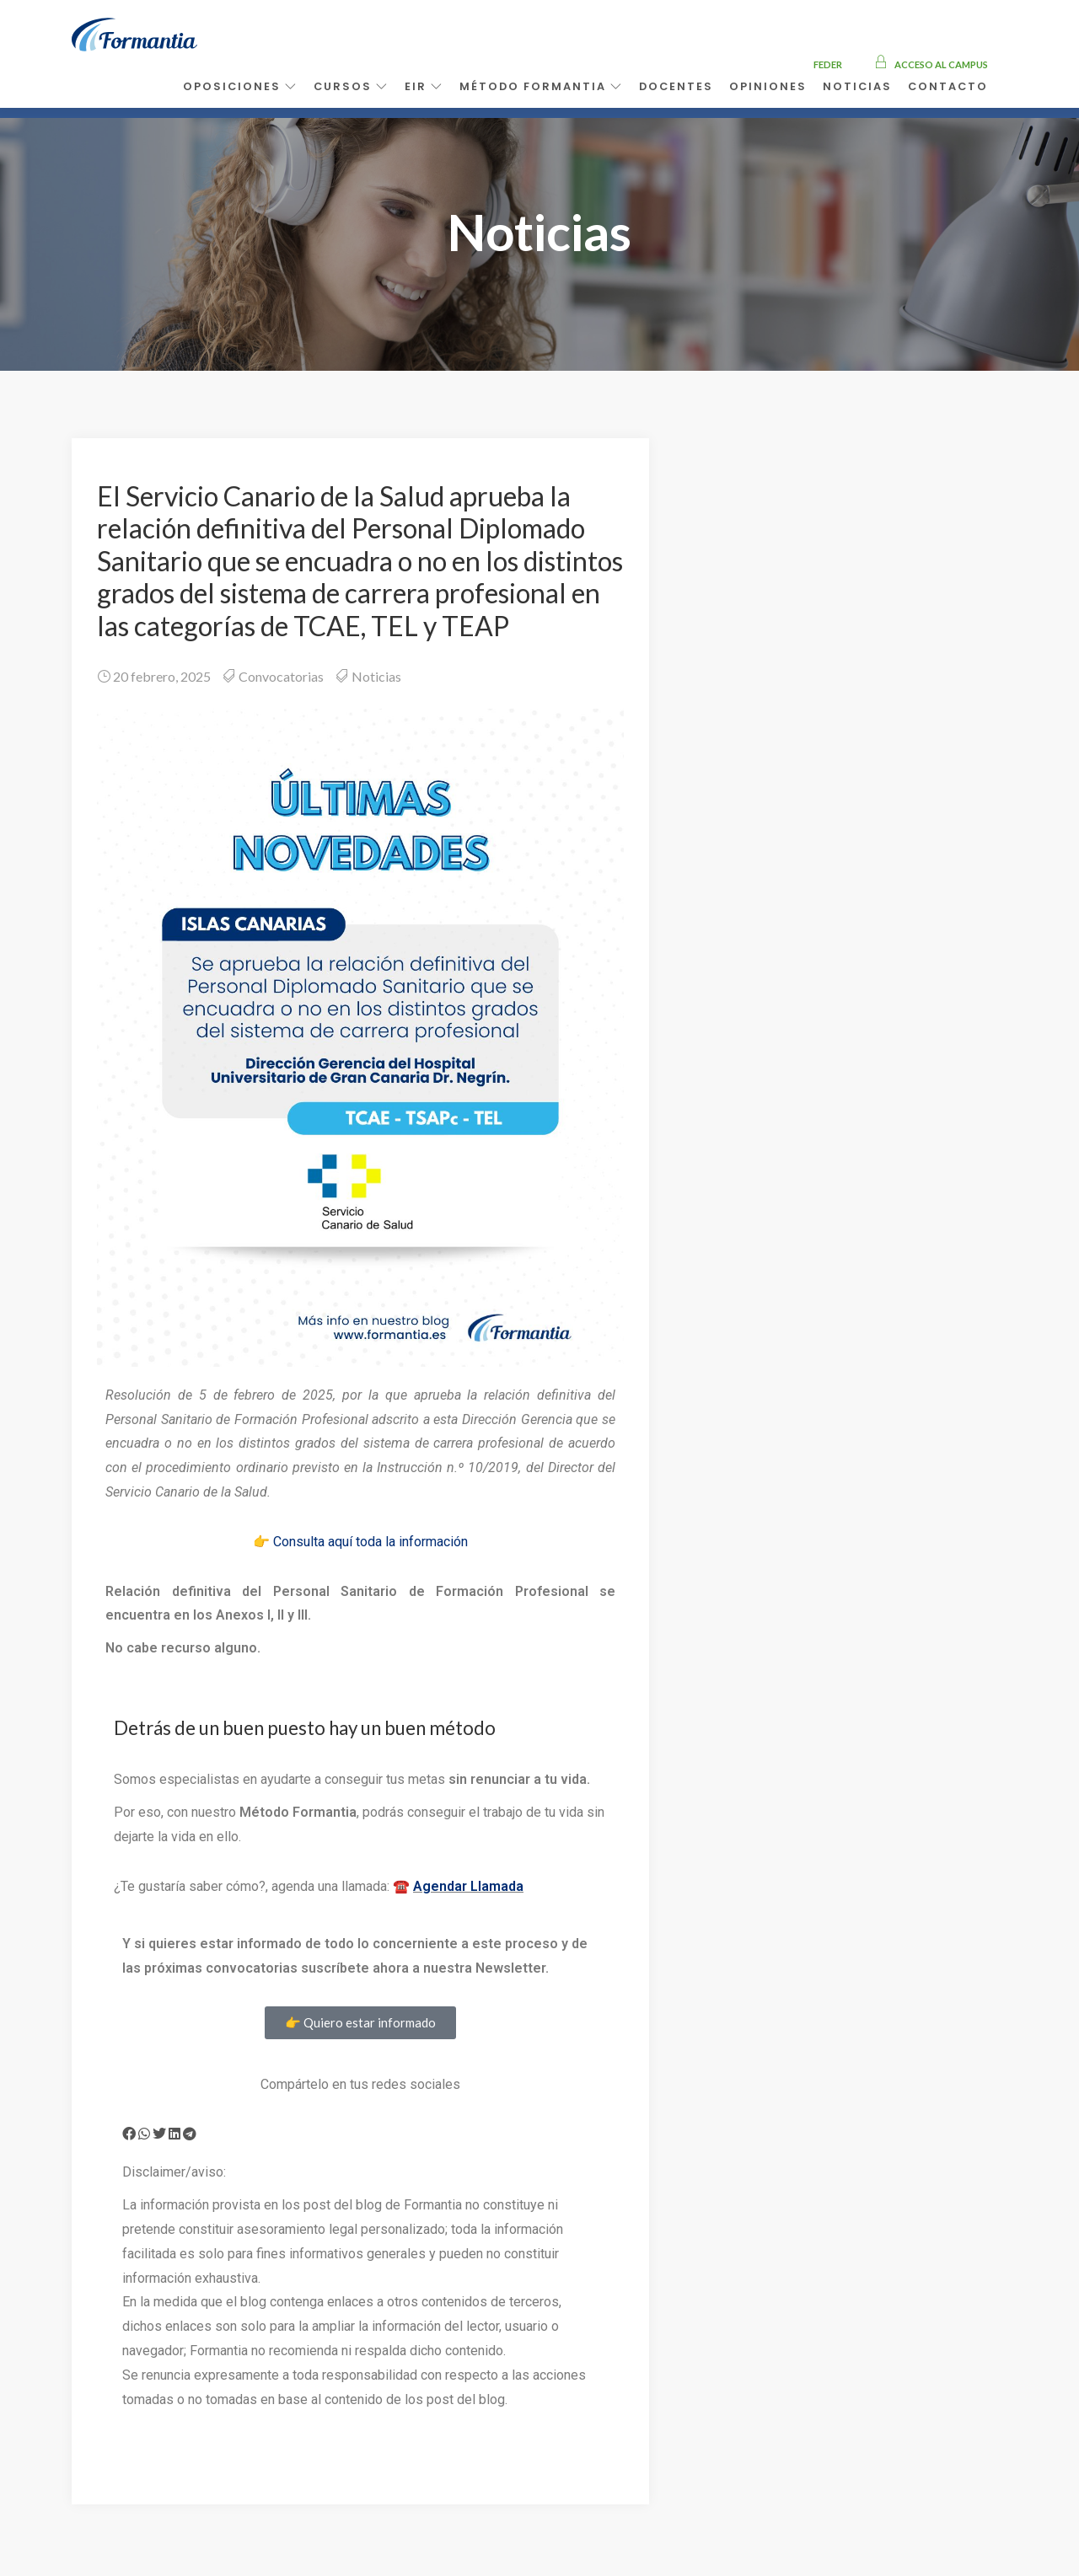 The height and width of the screenshot is (2576, 1079). I want to click on Consulta aquí toda la información, so click(370, 1542).